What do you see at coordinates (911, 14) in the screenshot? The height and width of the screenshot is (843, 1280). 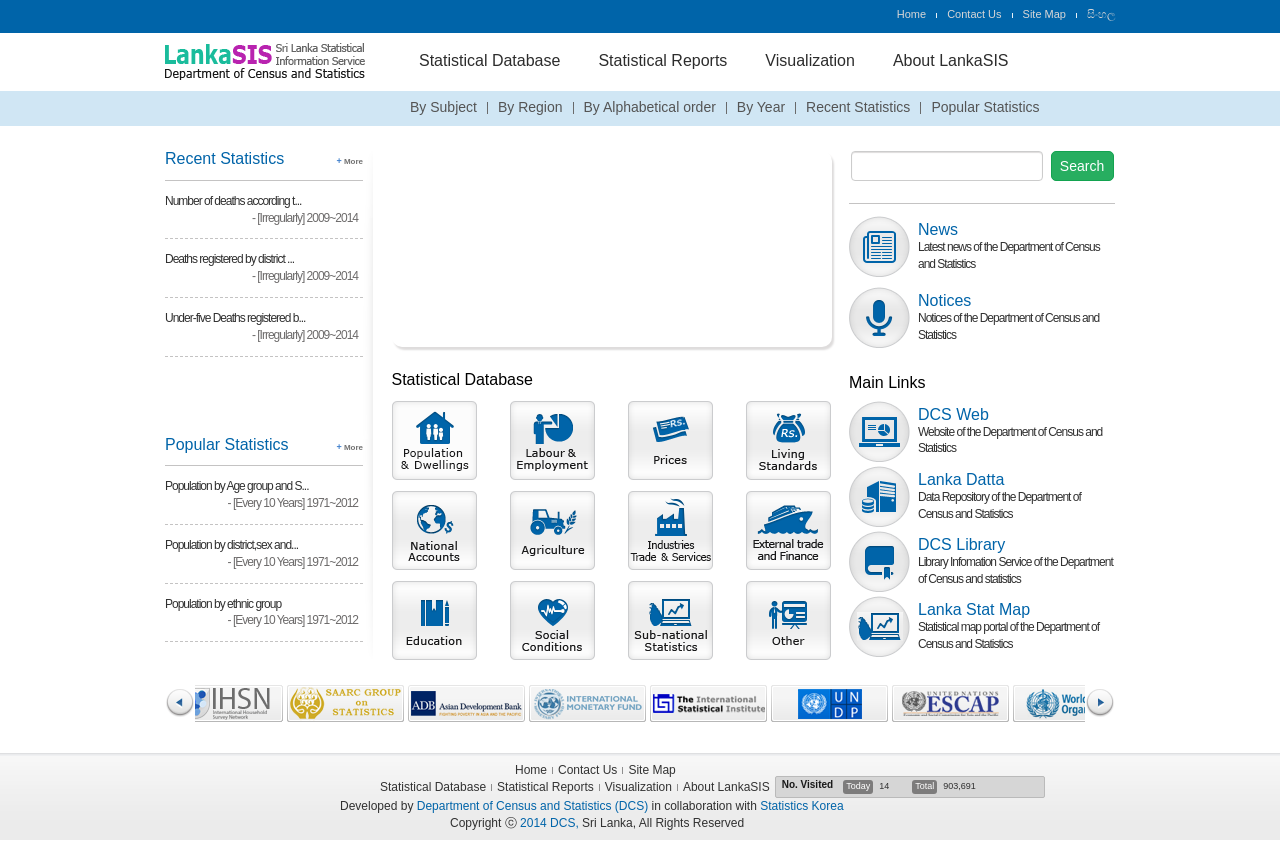 I see `Home` at bounding box center [911, 14].